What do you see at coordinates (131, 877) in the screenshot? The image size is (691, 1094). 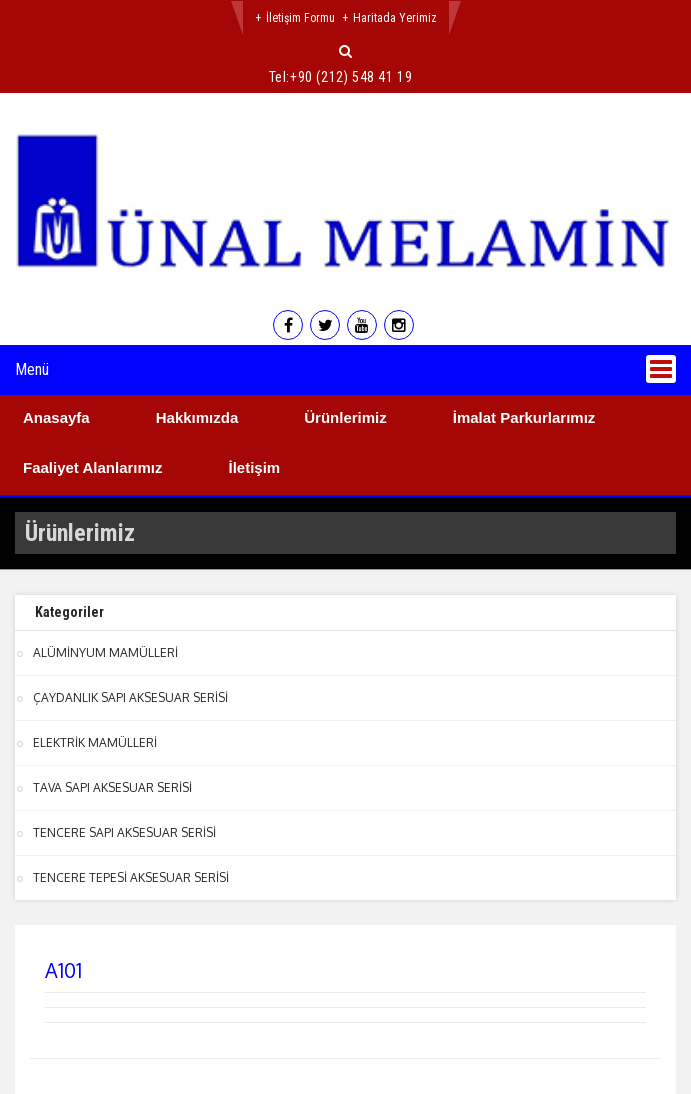 I see `TENCERE TEPESİ AKSESUAR SERİSİ` at bounding box center [131, 877].